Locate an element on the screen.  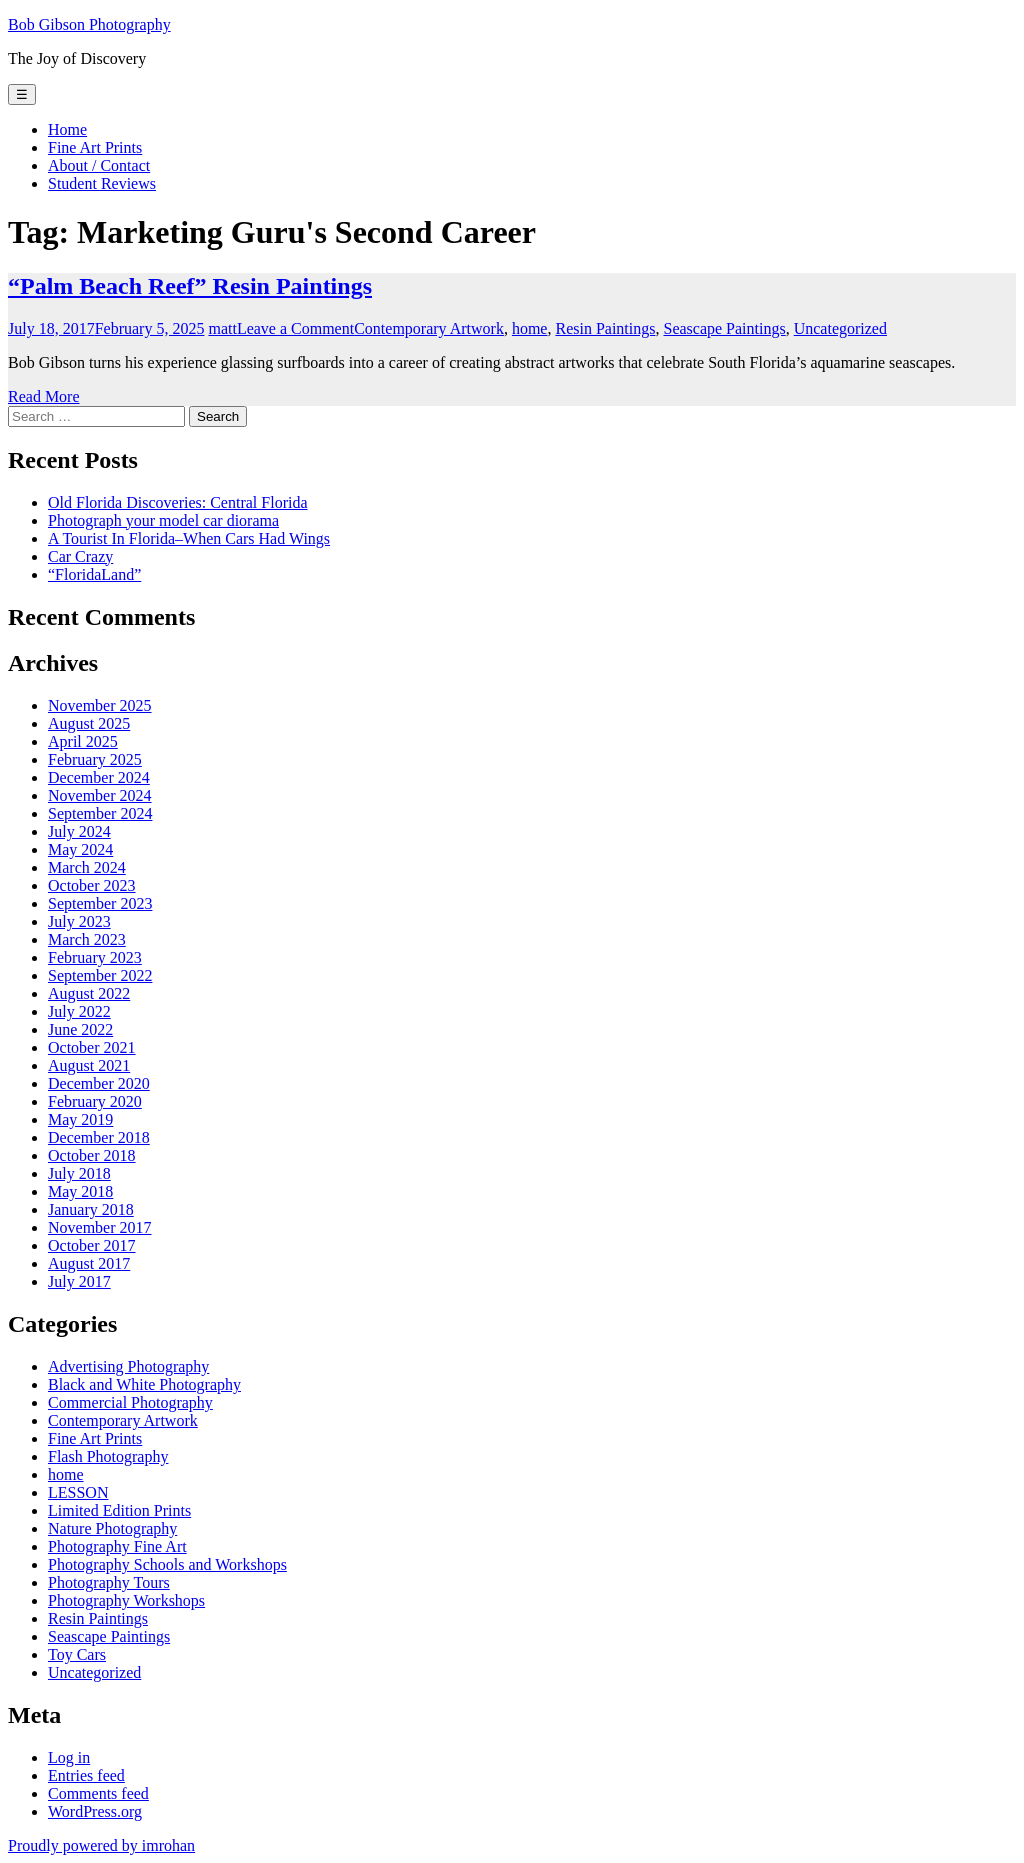
June 2022 is located at coordinates (80, 1029).